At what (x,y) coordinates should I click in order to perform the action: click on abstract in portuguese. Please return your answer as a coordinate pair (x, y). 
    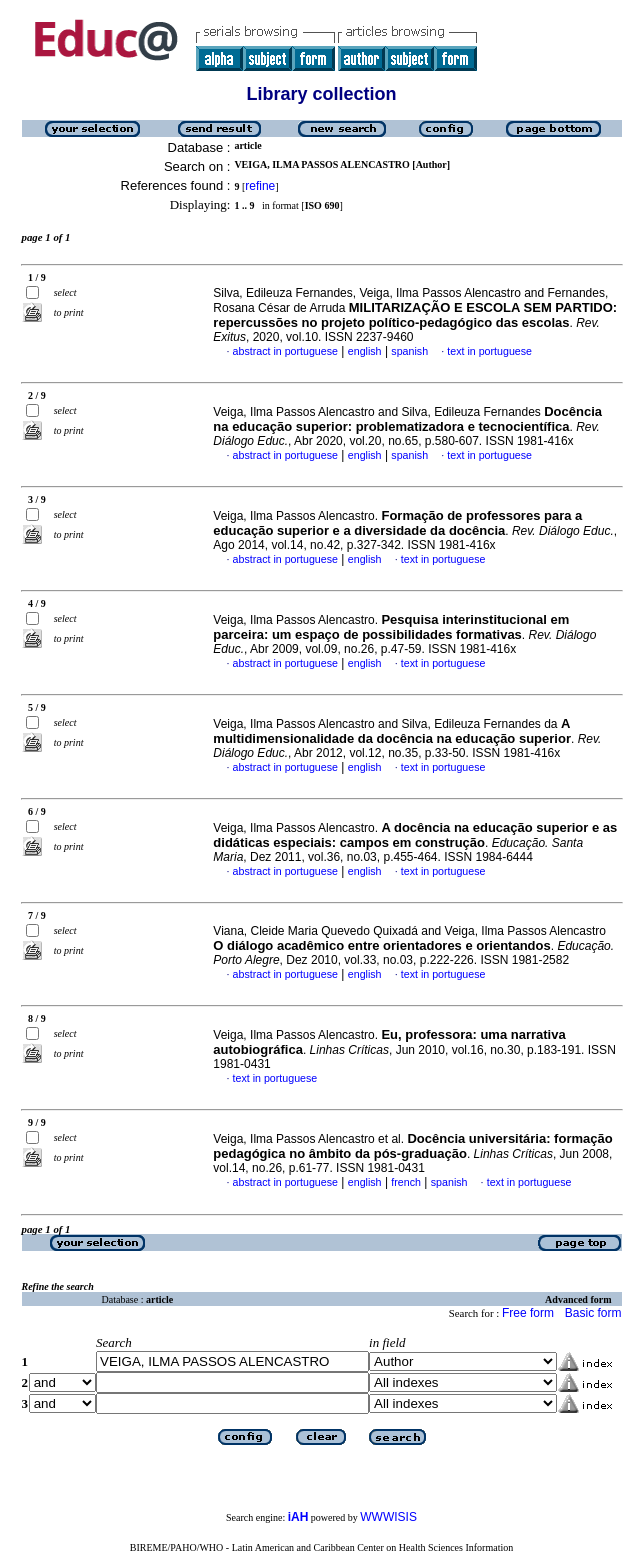
    Looking at the image, I should click on (285, 351).